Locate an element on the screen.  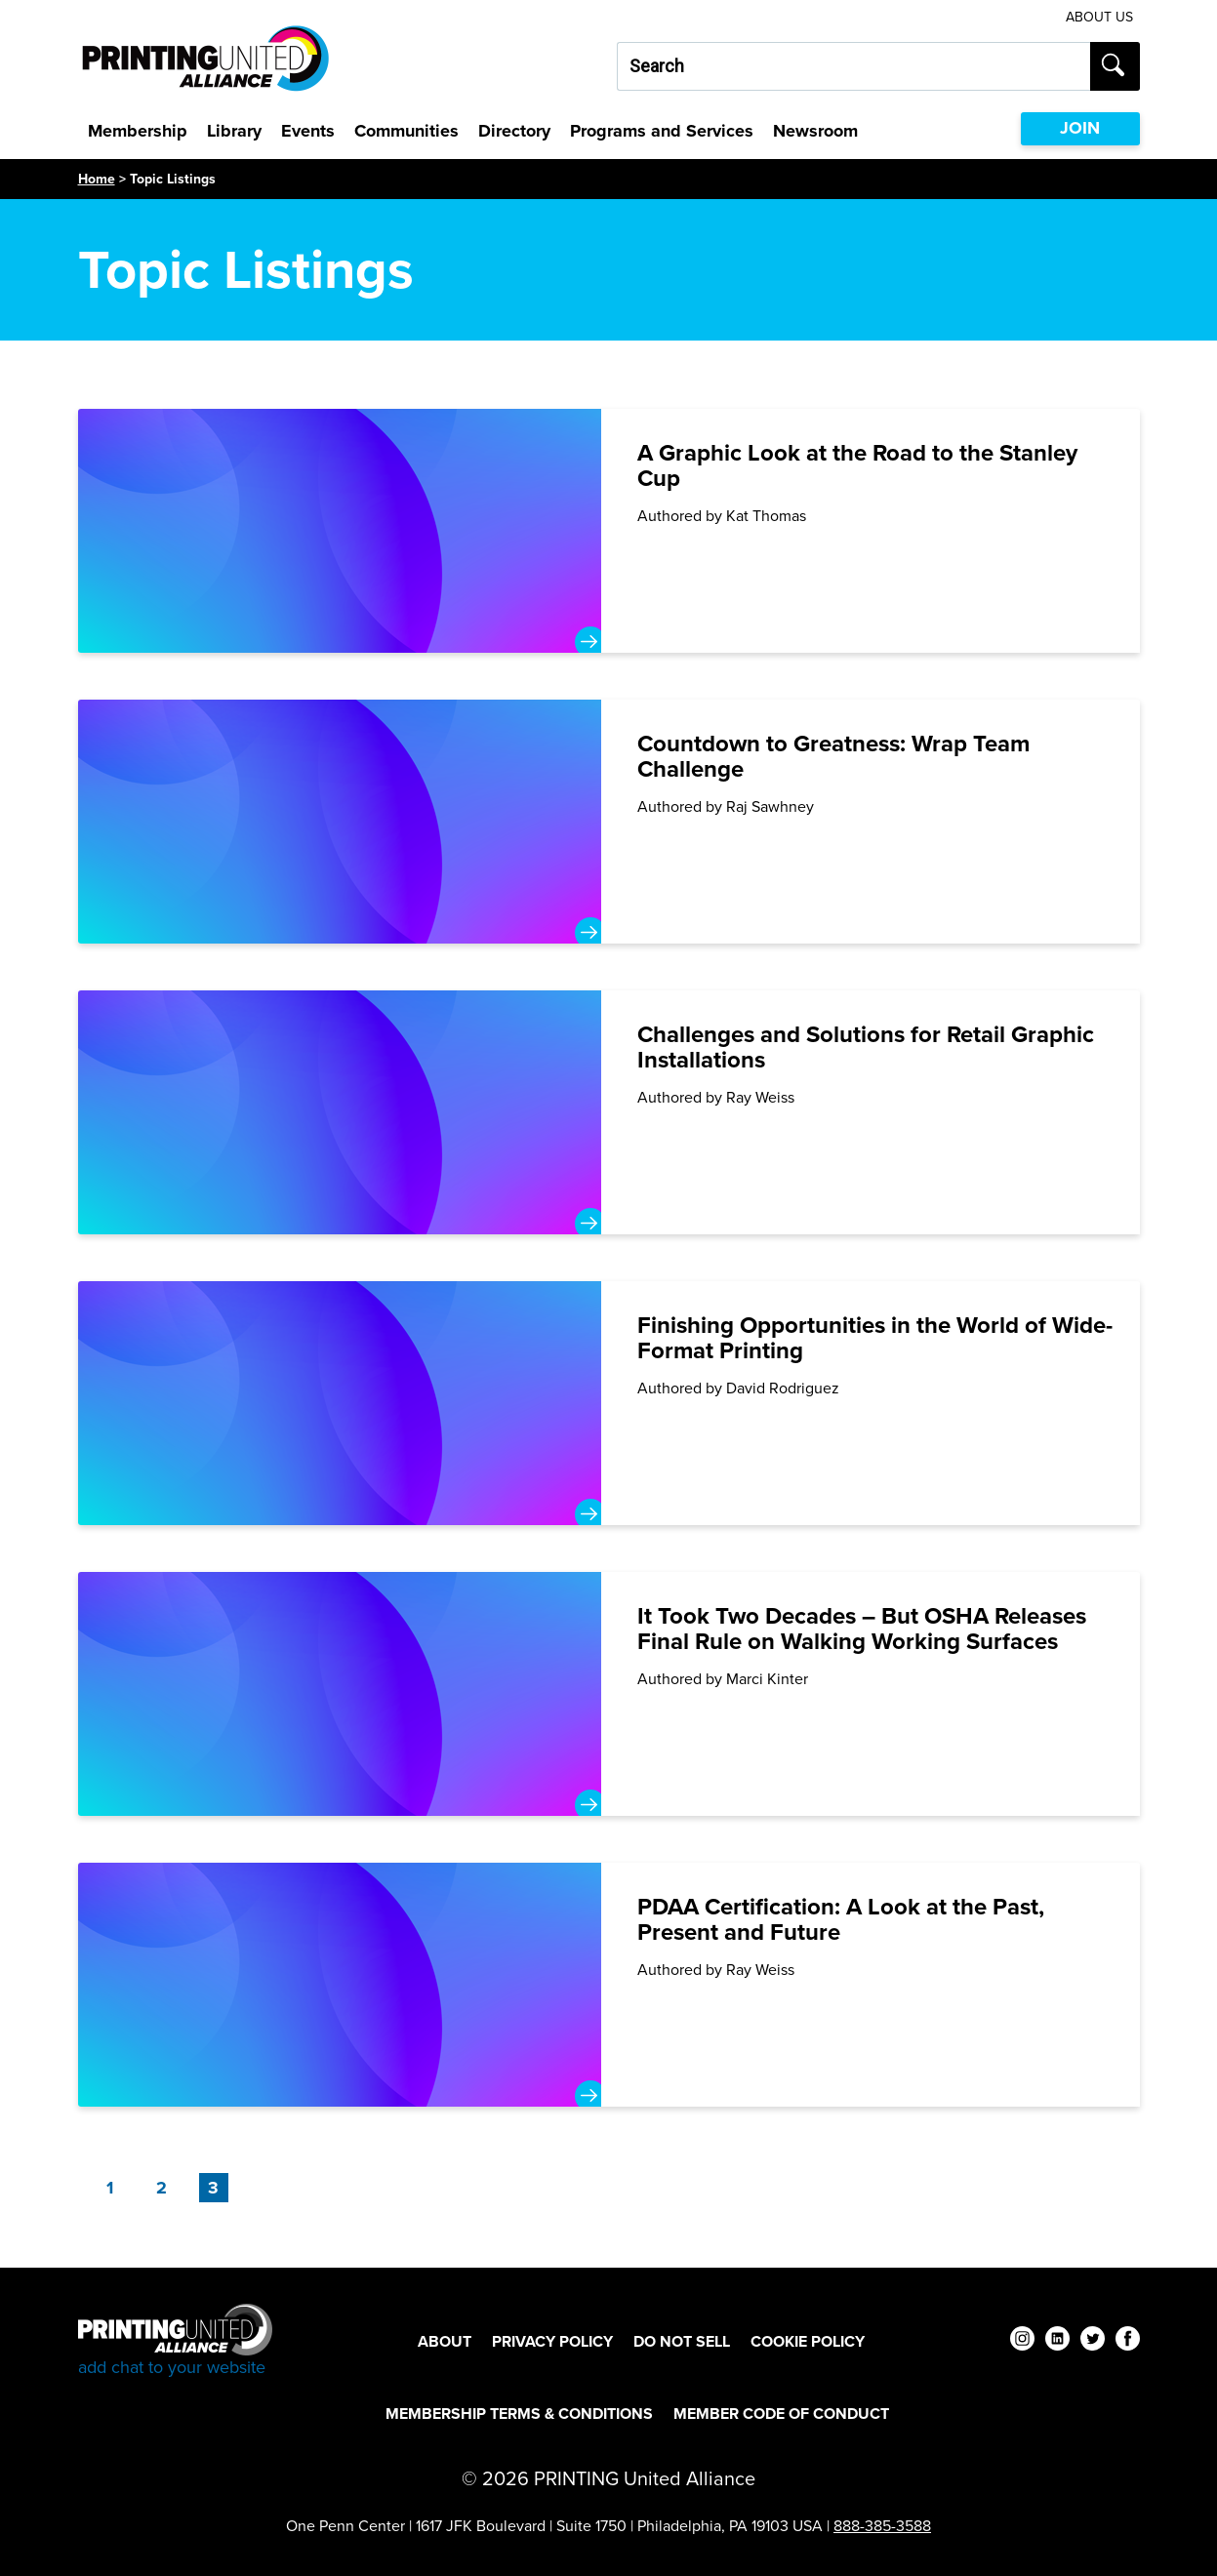
Home is located at coordinates (96, 179).